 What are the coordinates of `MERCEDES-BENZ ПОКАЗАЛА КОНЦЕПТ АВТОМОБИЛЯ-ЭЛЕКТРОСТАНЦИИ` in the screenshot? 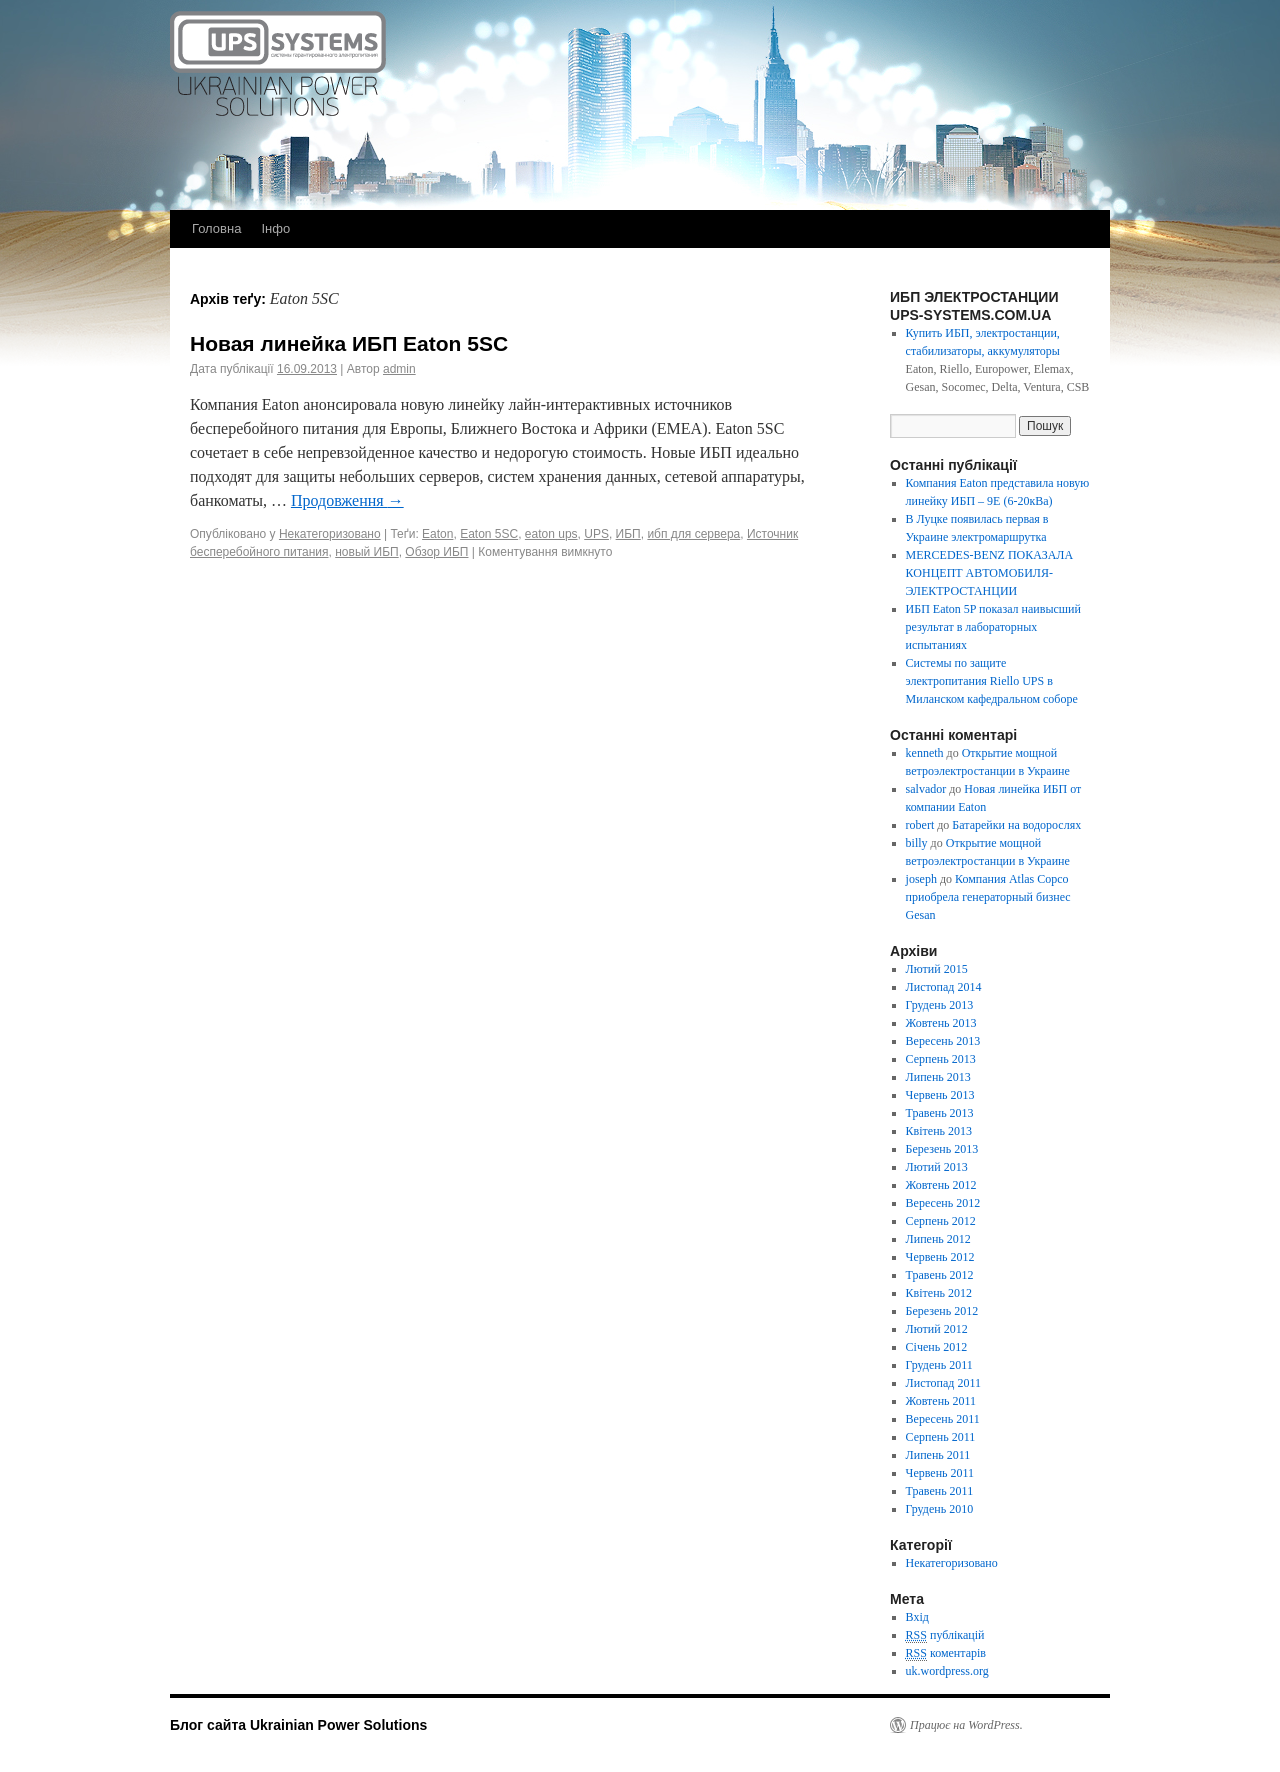 It's located at (990, 573).